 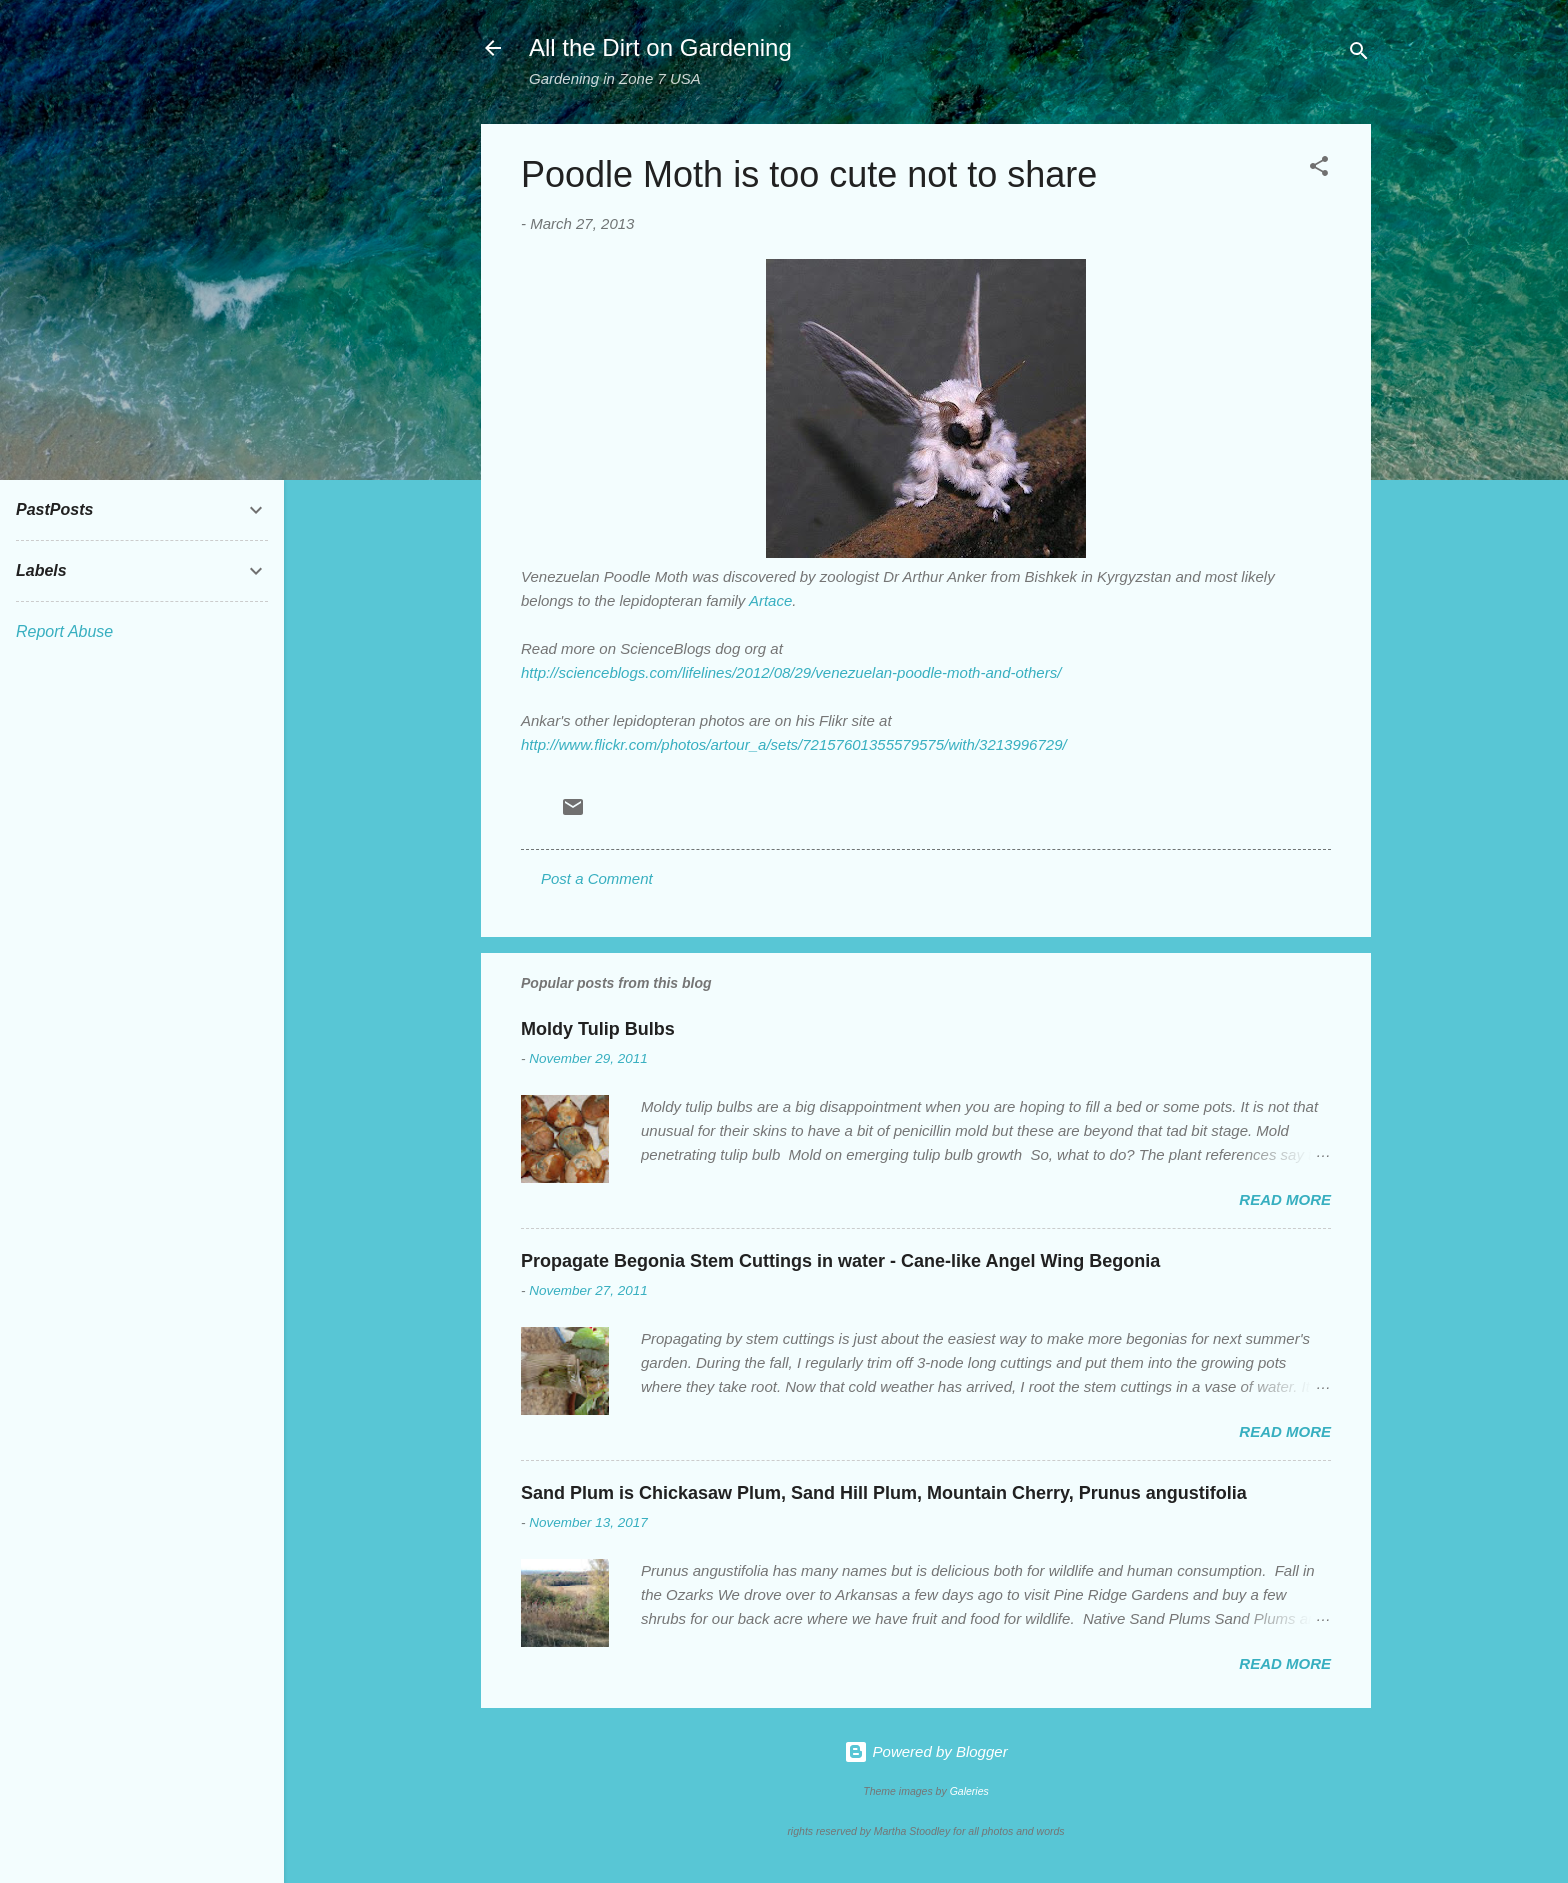 I want to click on Read more, so click(x=1285, y=1199).